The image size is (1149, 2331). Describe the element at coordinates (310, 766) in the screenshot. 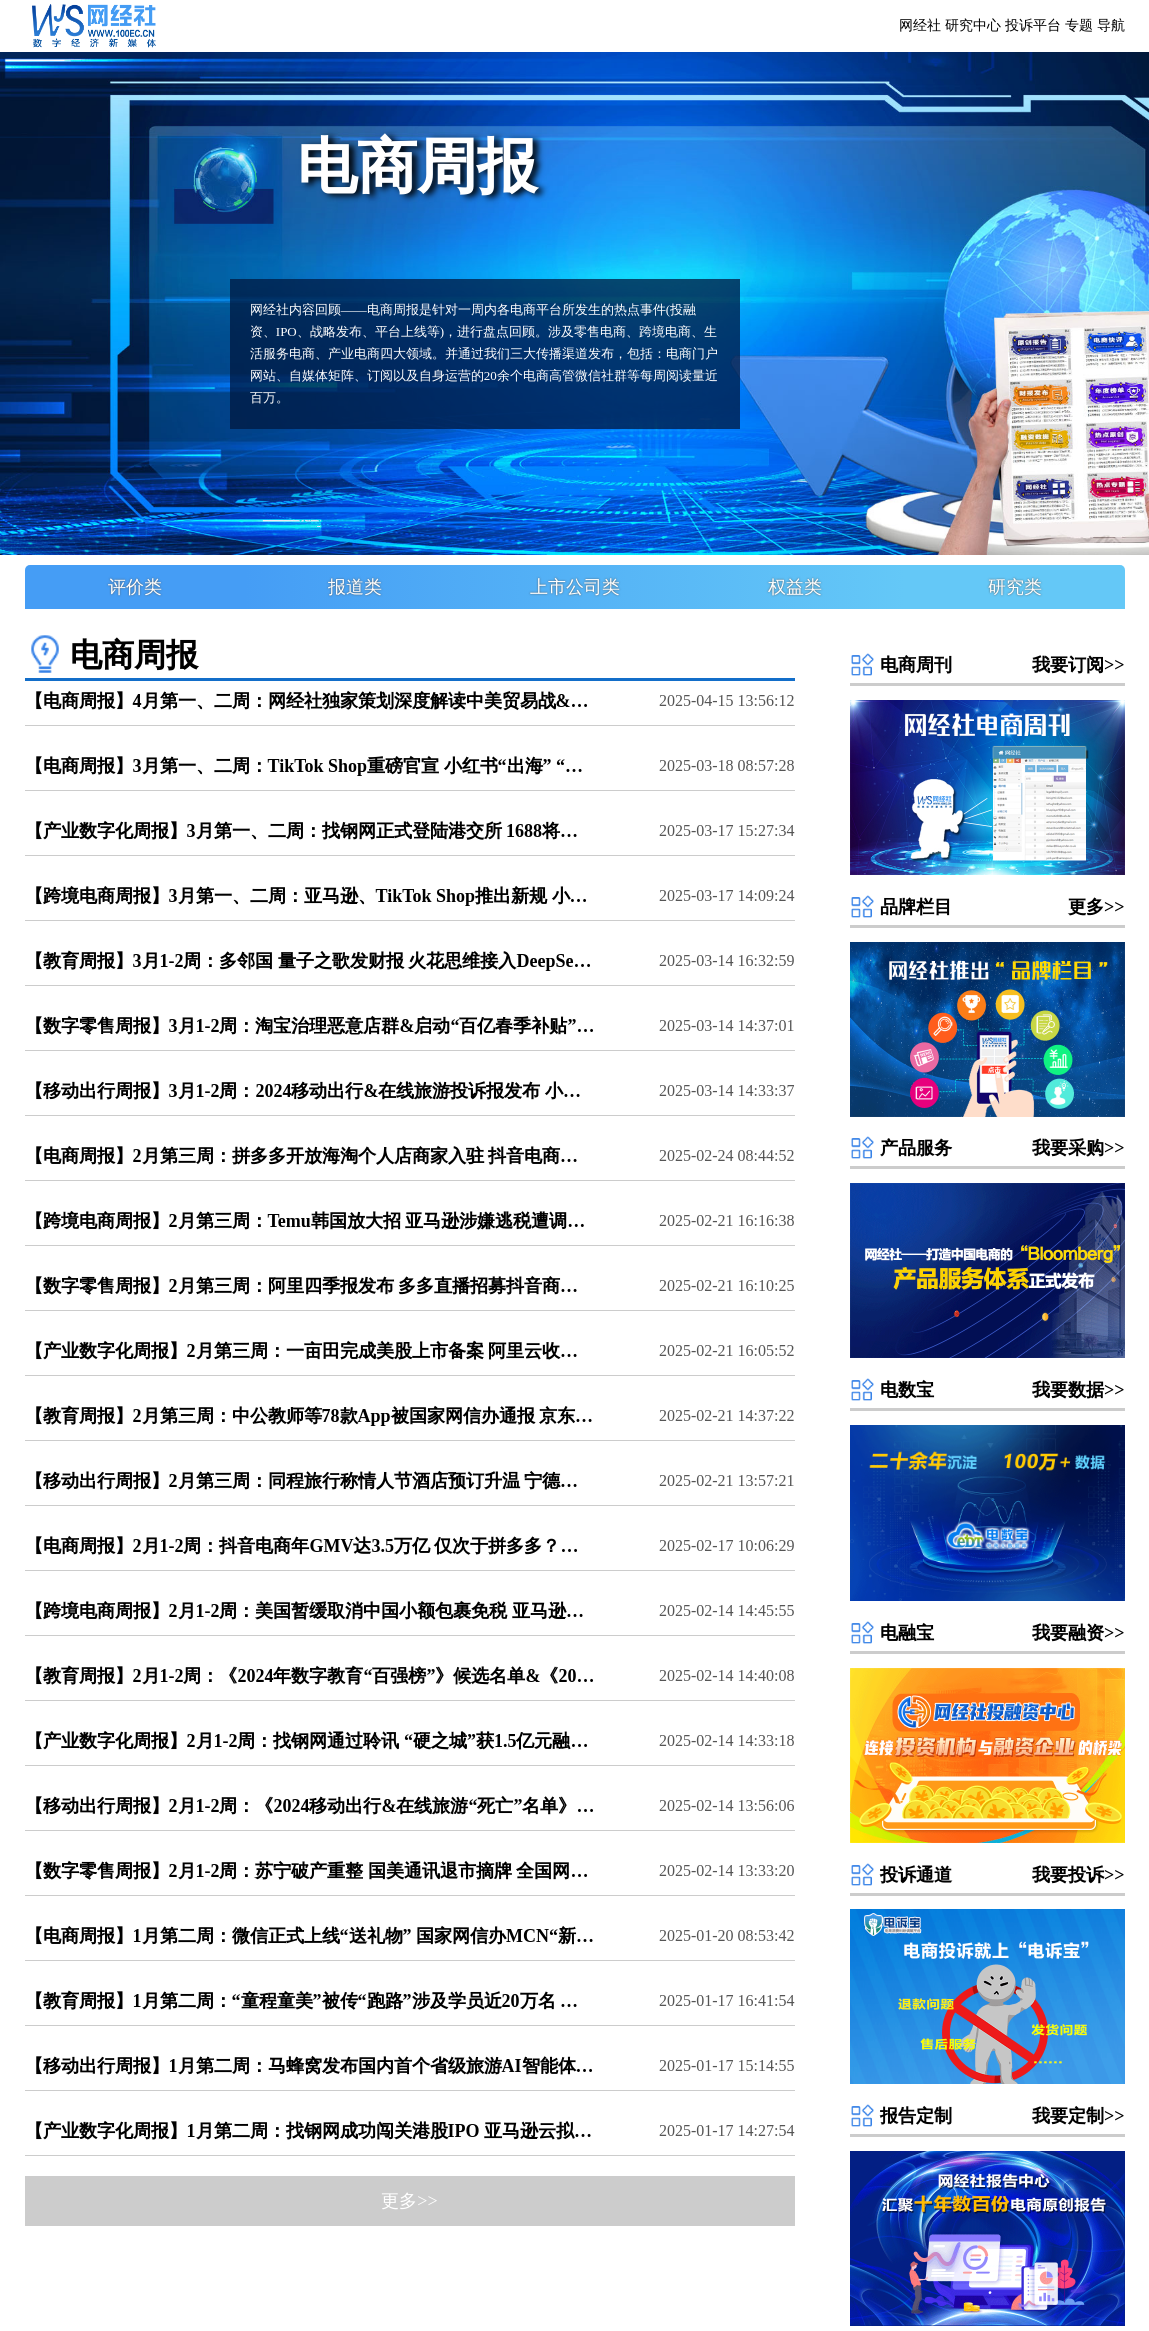

I see `【电商周报】3月第一、二周：TikTok Shop重磅官宣 小红书“出海” “交个朋友”被质疑“割韭菜” 找钢网登陆港交所 盒马X会员店纷纷关店` at that location.